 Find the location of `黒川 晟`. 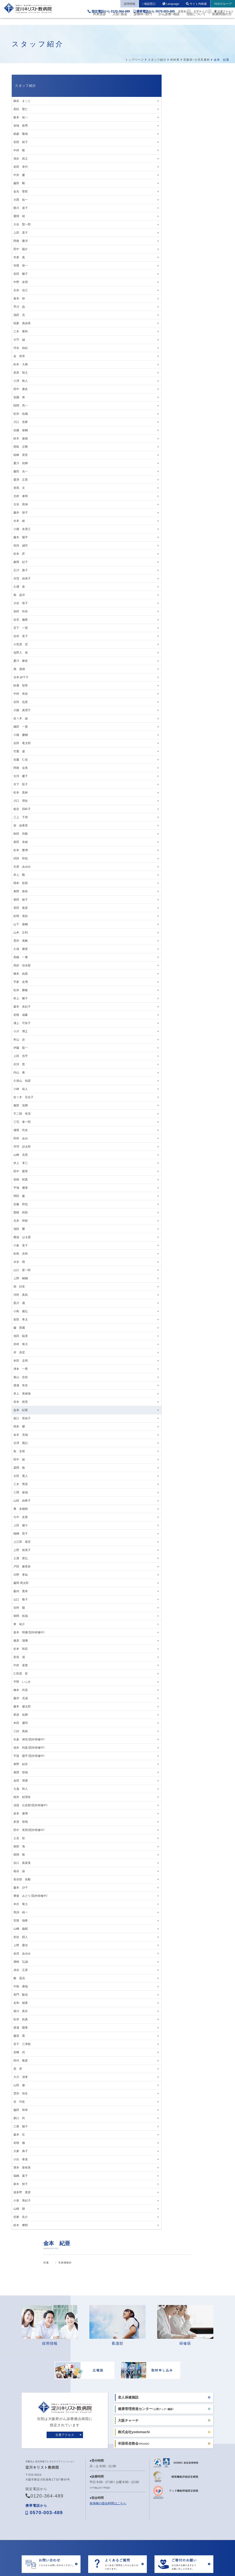

黒川 晟 is located at coordinates (19, 1303).